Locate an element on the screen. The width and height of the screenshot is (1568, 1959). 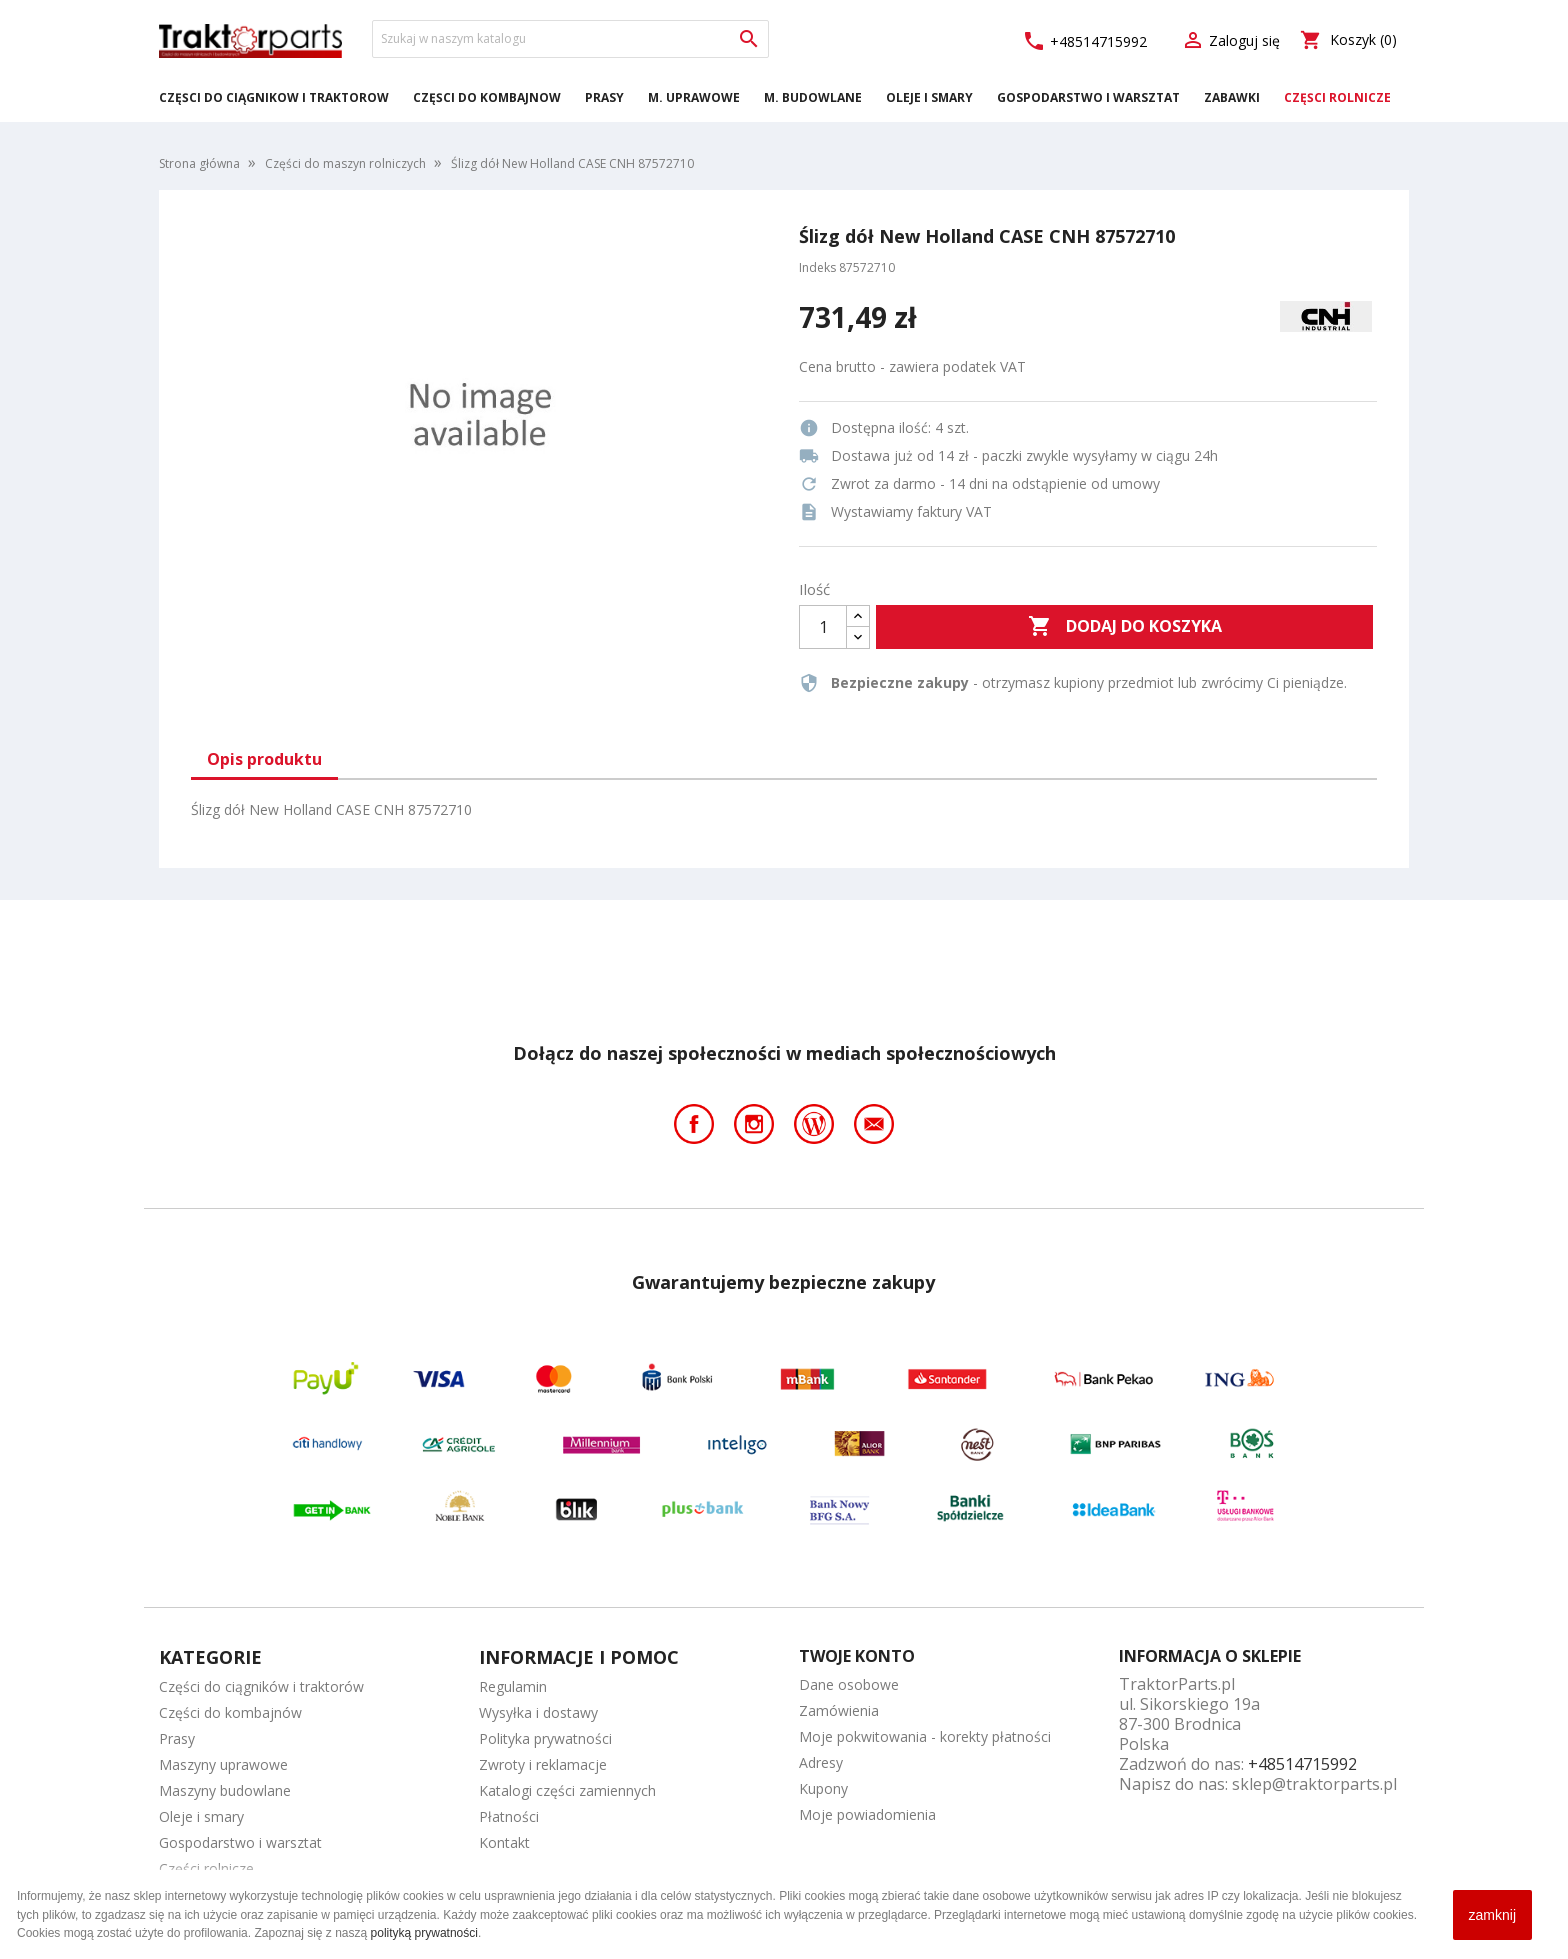
Kontakt is located at coordinates (504, 1842).